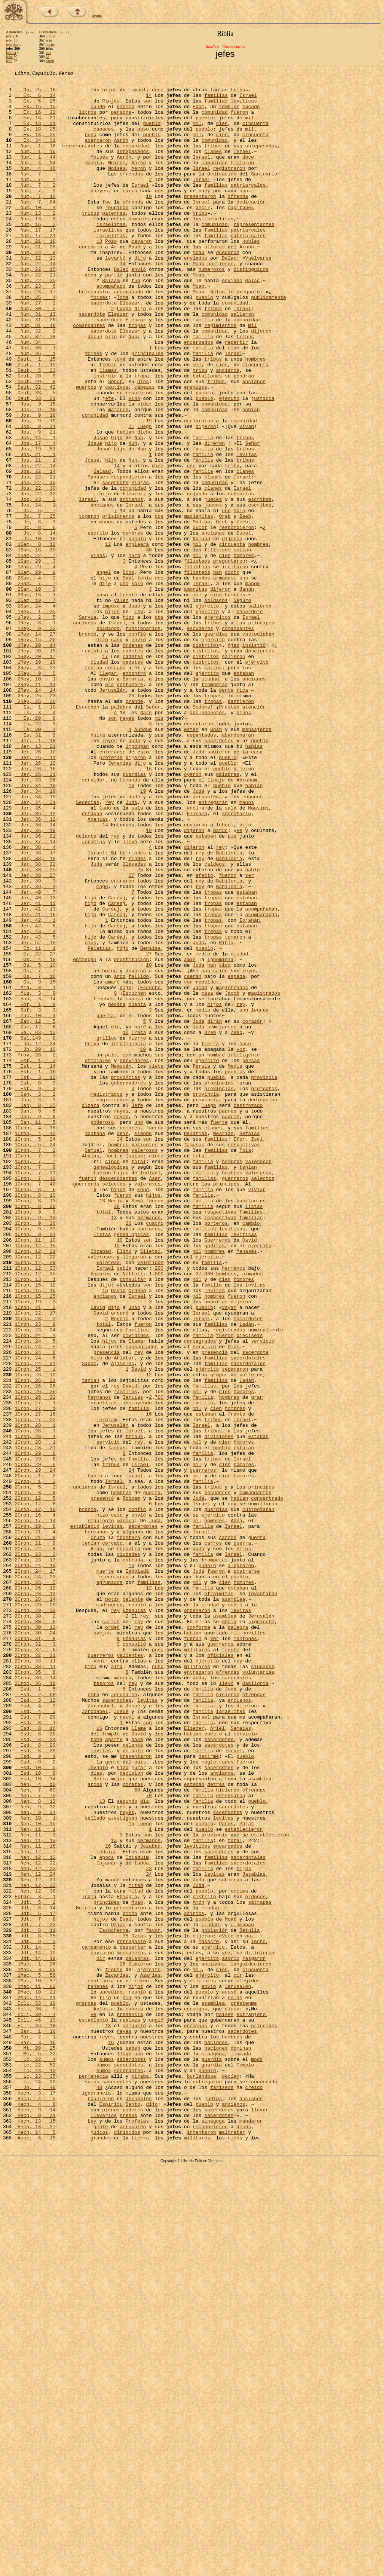 The height and width of the screenshot is (2576, 383). Describe the element at coordinates (35, 1473) in the screenshot. I see `1Cron, 11, 10` at that location.